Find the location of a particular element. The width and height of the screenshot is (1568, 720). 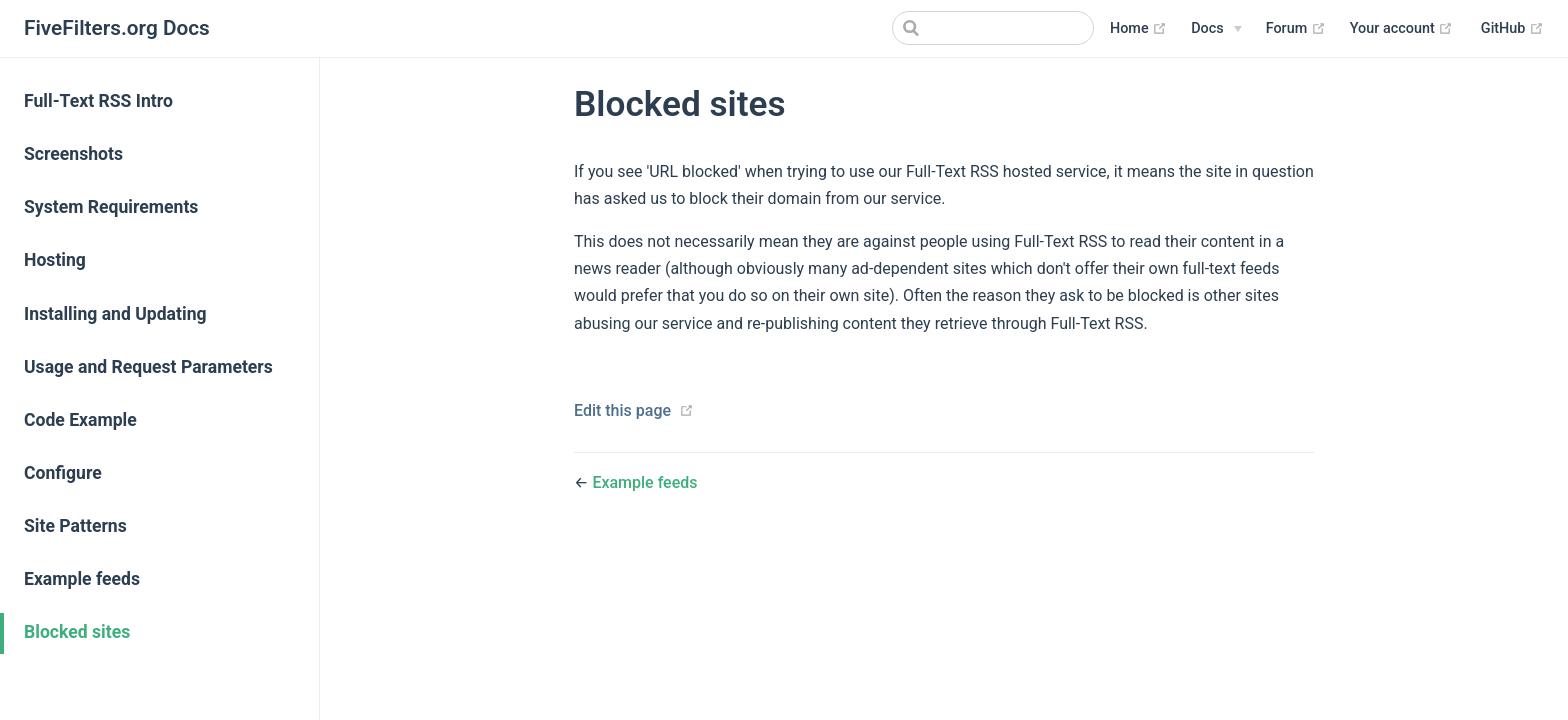

Installing and Updating is located at coordinates (115, 314).